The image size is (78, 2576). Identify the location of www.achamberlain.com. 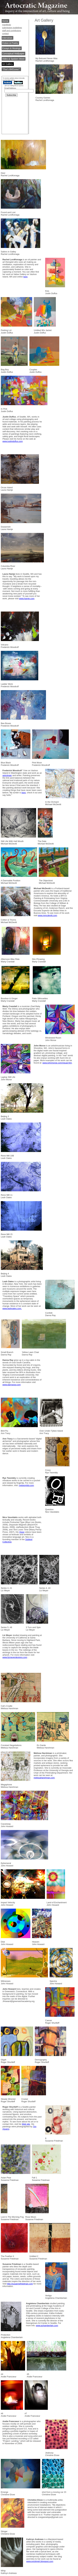
(47, 2325).